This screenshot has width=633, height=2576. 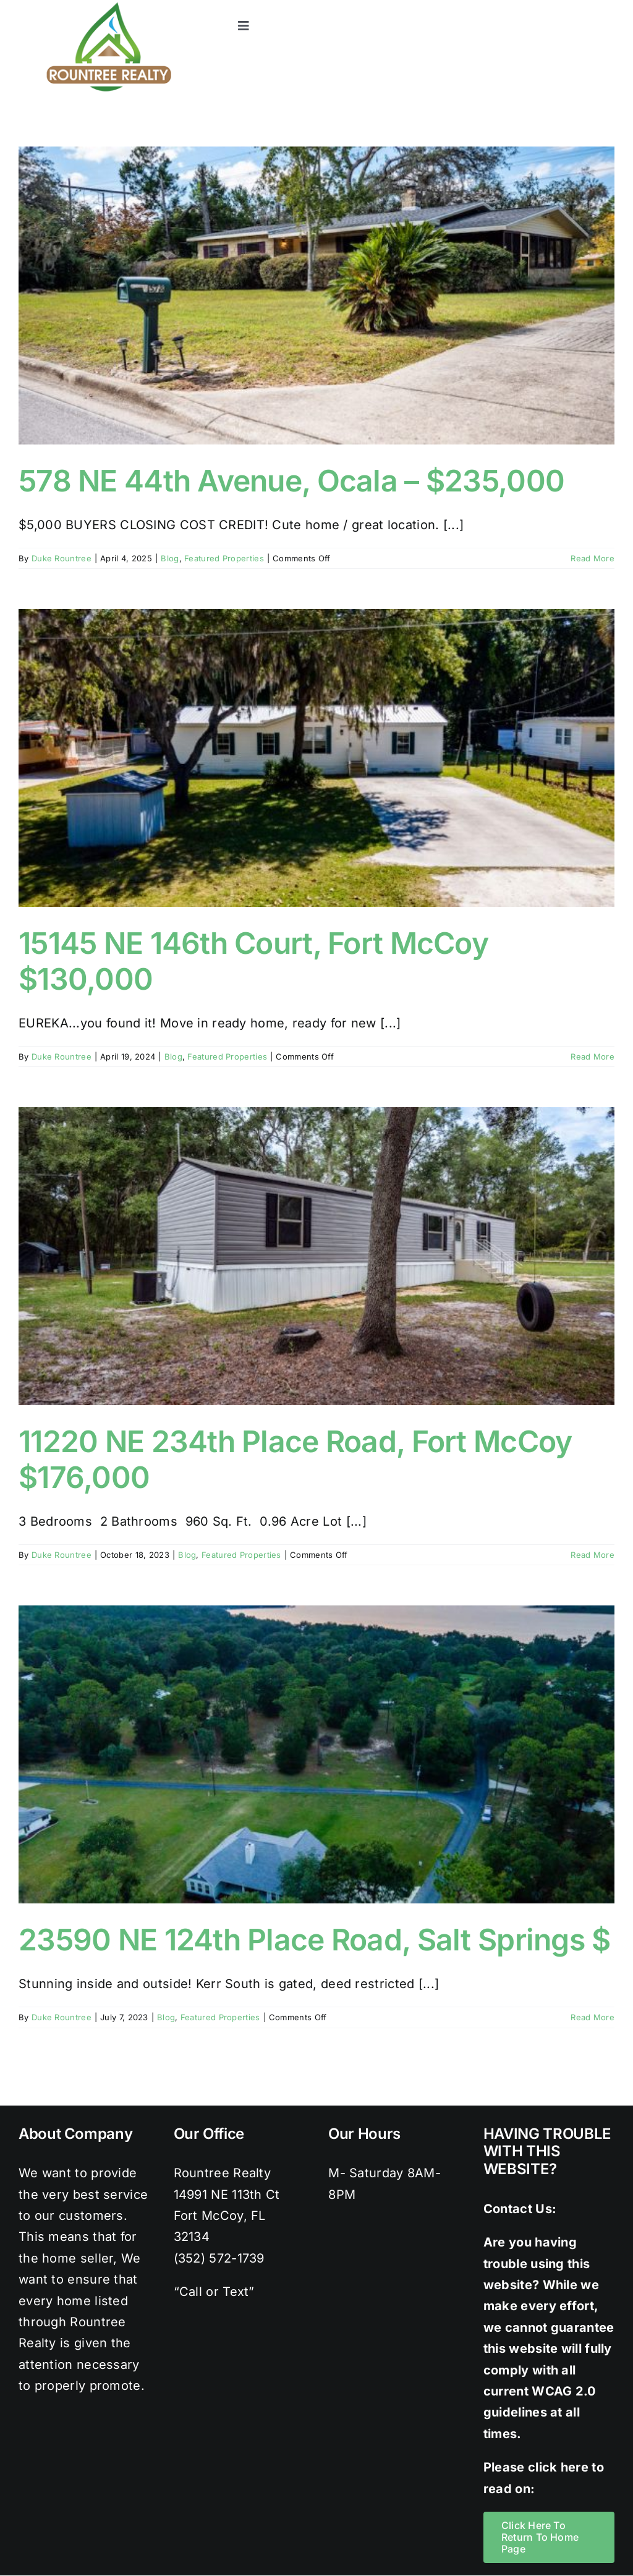 What do you see at coordinates (592, 558) in the screenshot?
I see `Read More [More on 578 NE 44th Avenue, Ocala – $235,000]` at bounding box center [592, 558].